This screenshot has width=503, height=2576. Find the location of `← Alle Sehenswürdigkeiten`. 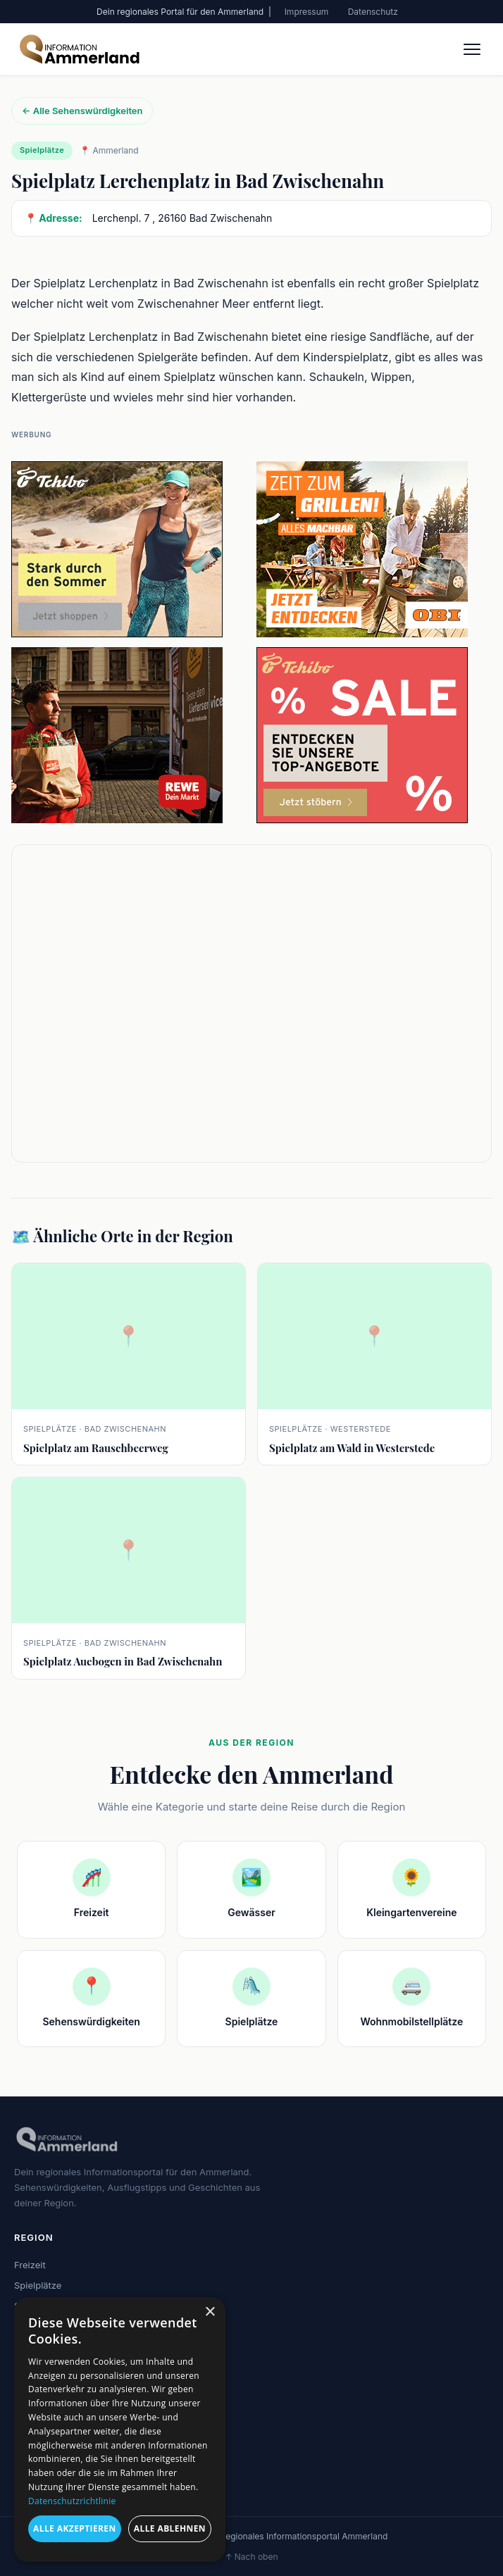

← Alle Sehenswürdigkeiten is located at coordinates (82, 110).